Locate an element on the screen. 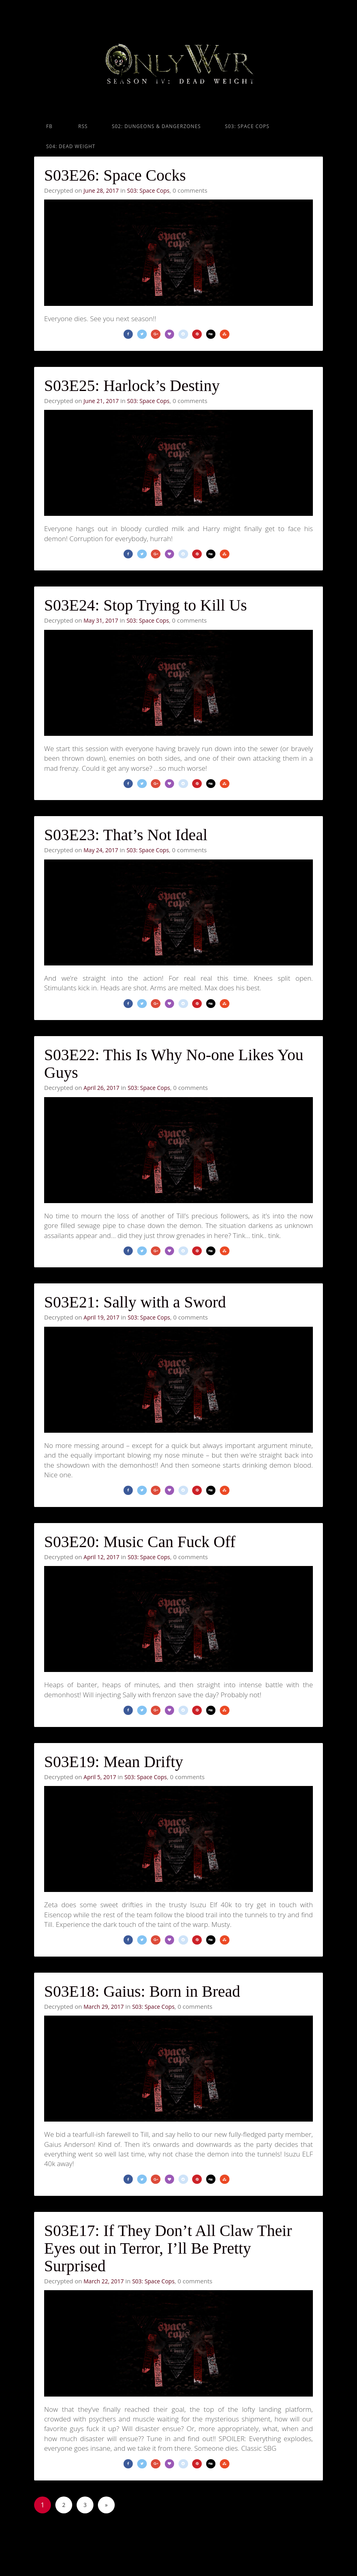 The width and height of the screenshot is (357, 2576). April 26, 2017 is located at coordinates (101, 1104).